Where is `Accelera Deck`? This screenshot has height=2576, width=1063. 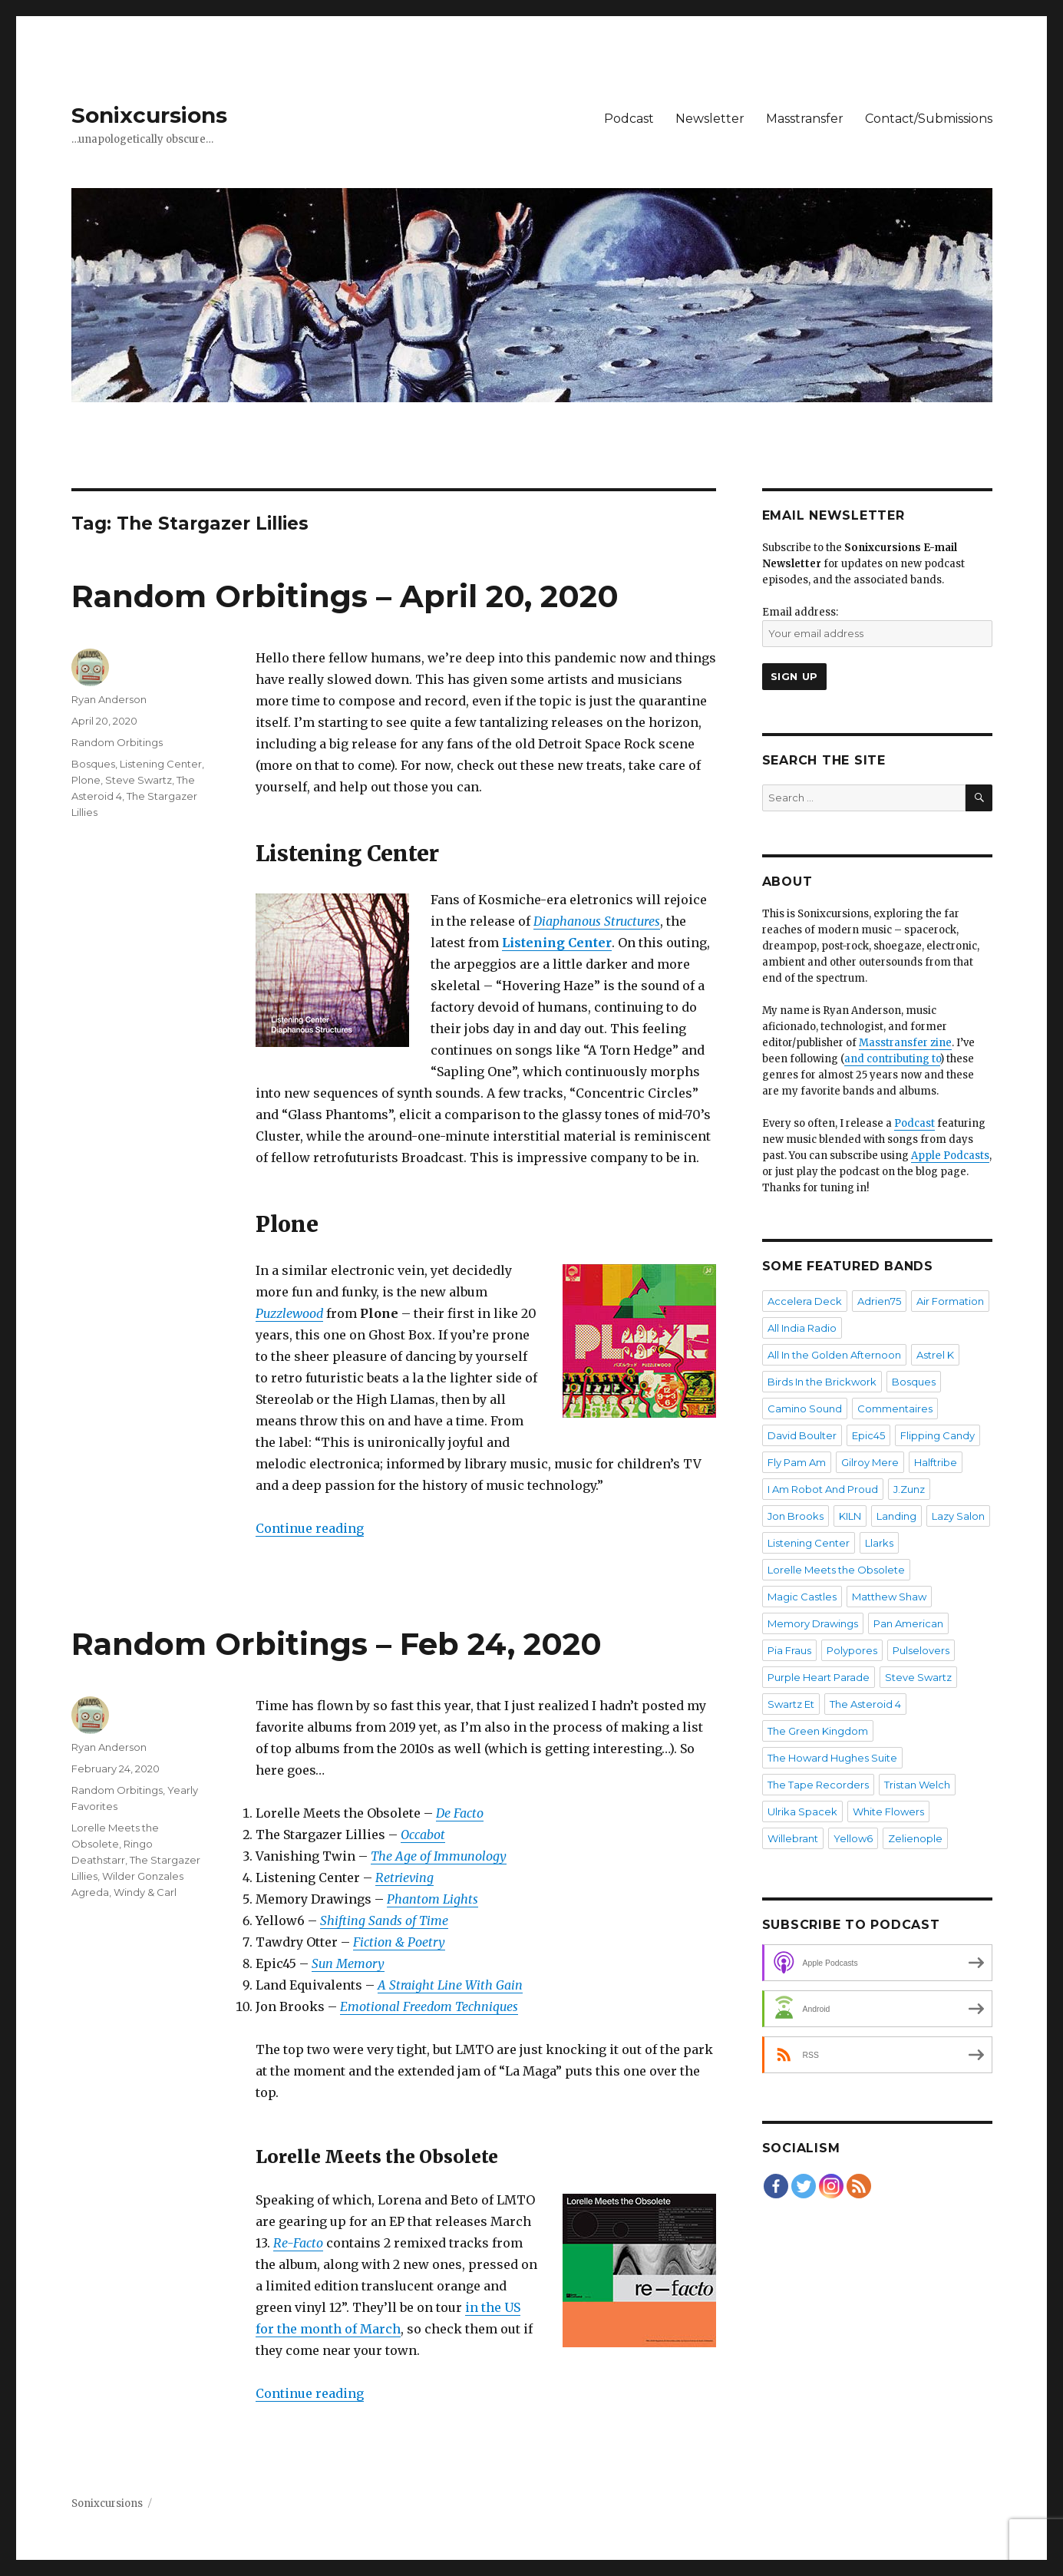
Accelera Deck is located at coordinates (805, 1301).